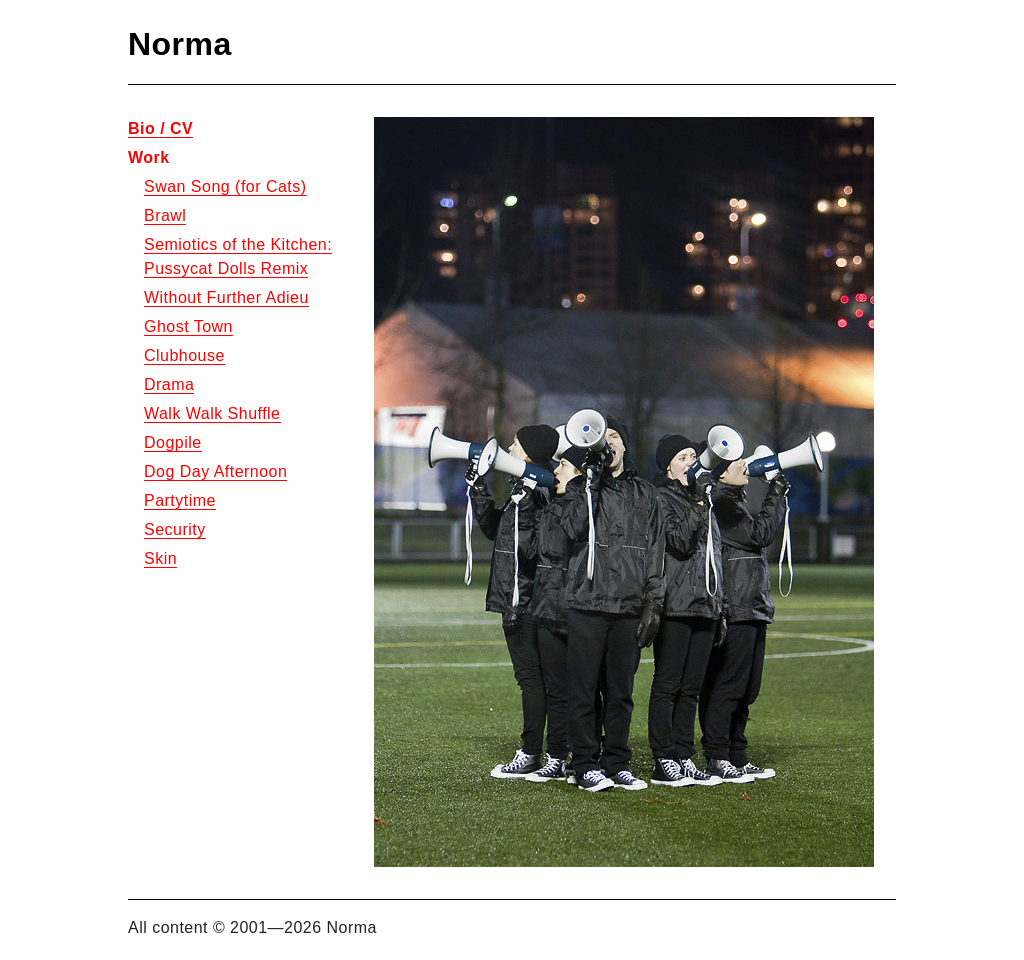 The image size is (1024, 960). What do you see at coordinates (180, 44) in the screenshot?
I see `Norma` at bounding box center [180, 44].